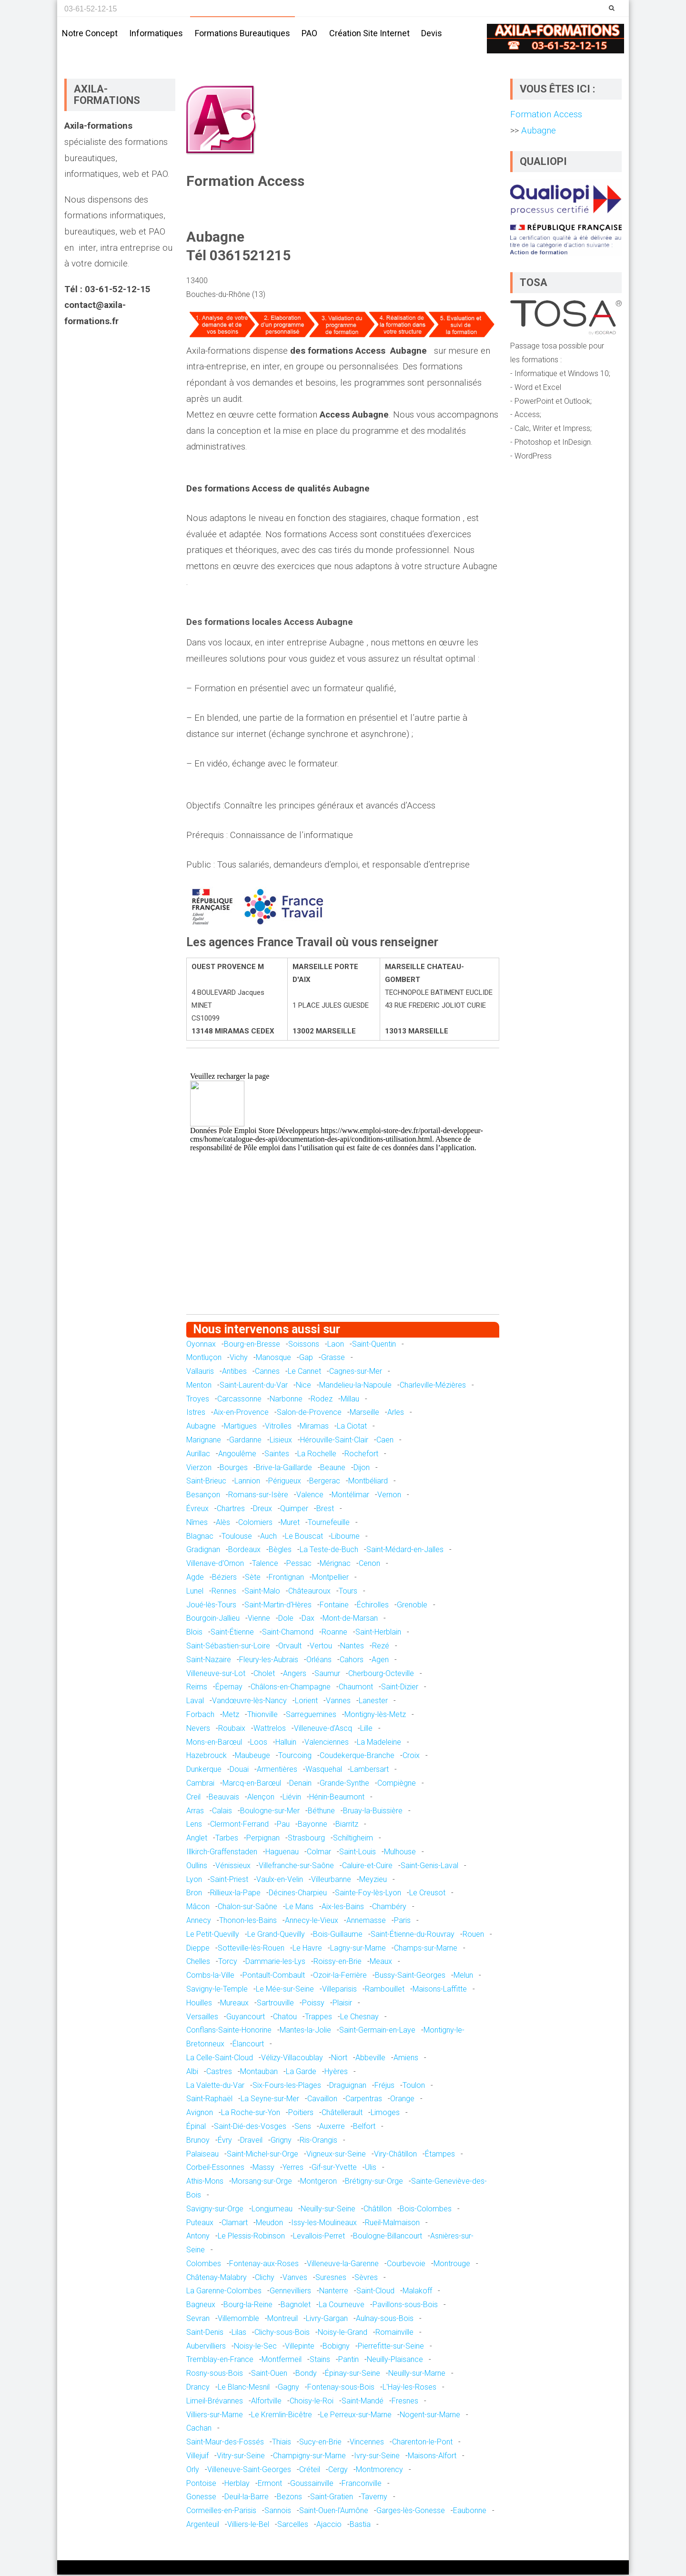 The width and height of the screenshot is (686, 2576). I want to click on Lilas, so click(239, 2333).